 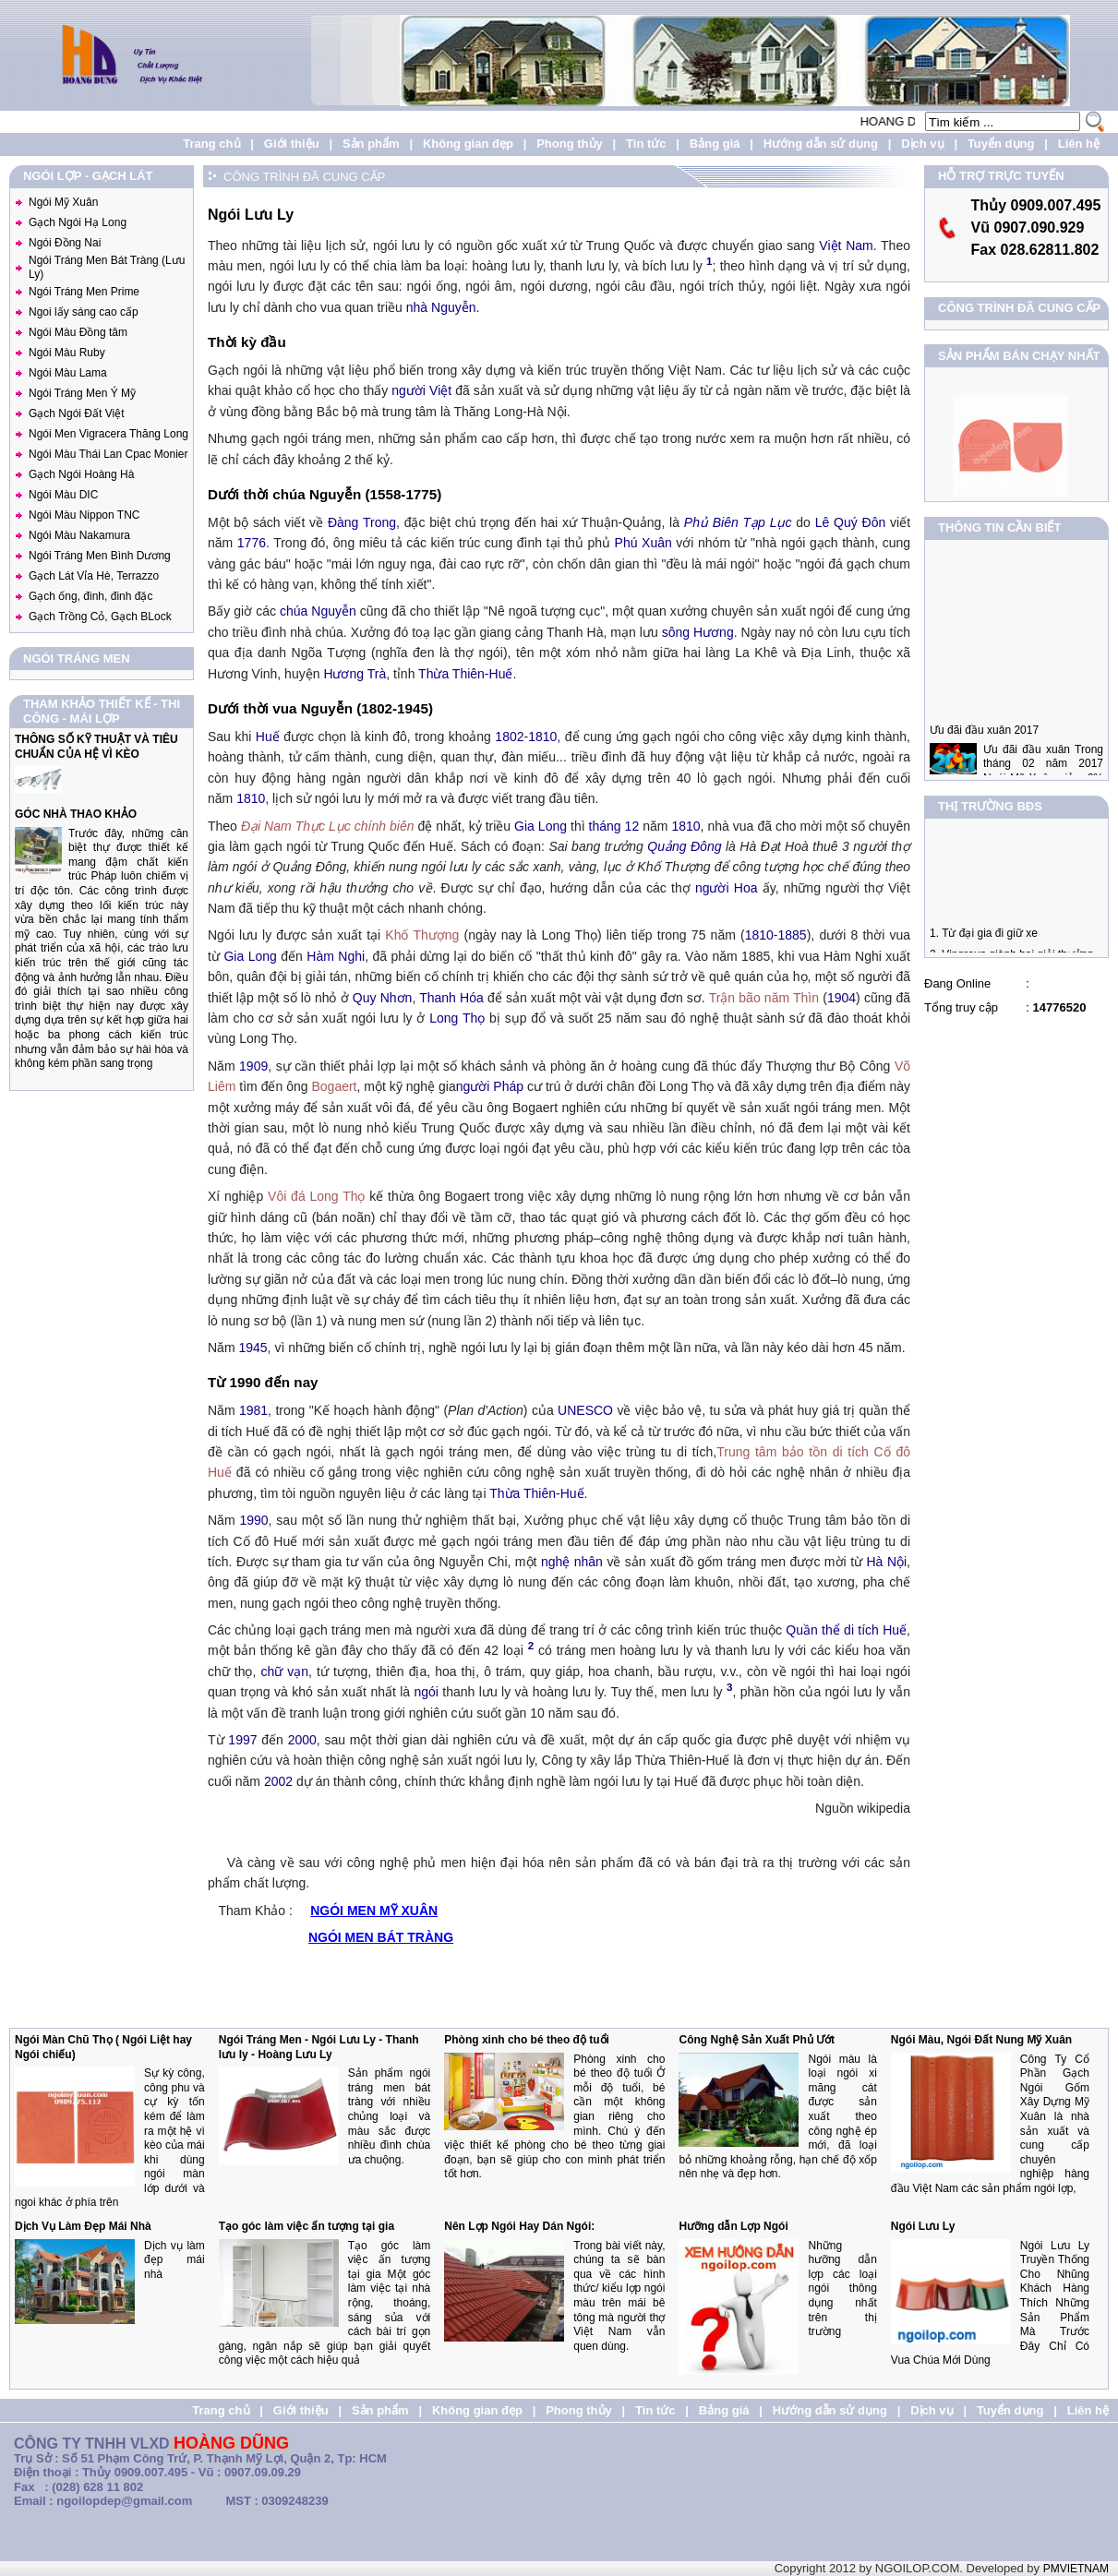 What do you see at coordinates (78, 332) in the screenshot?
I see `Ngói Màu Đồng tâm` at bounding box center [78, 332].